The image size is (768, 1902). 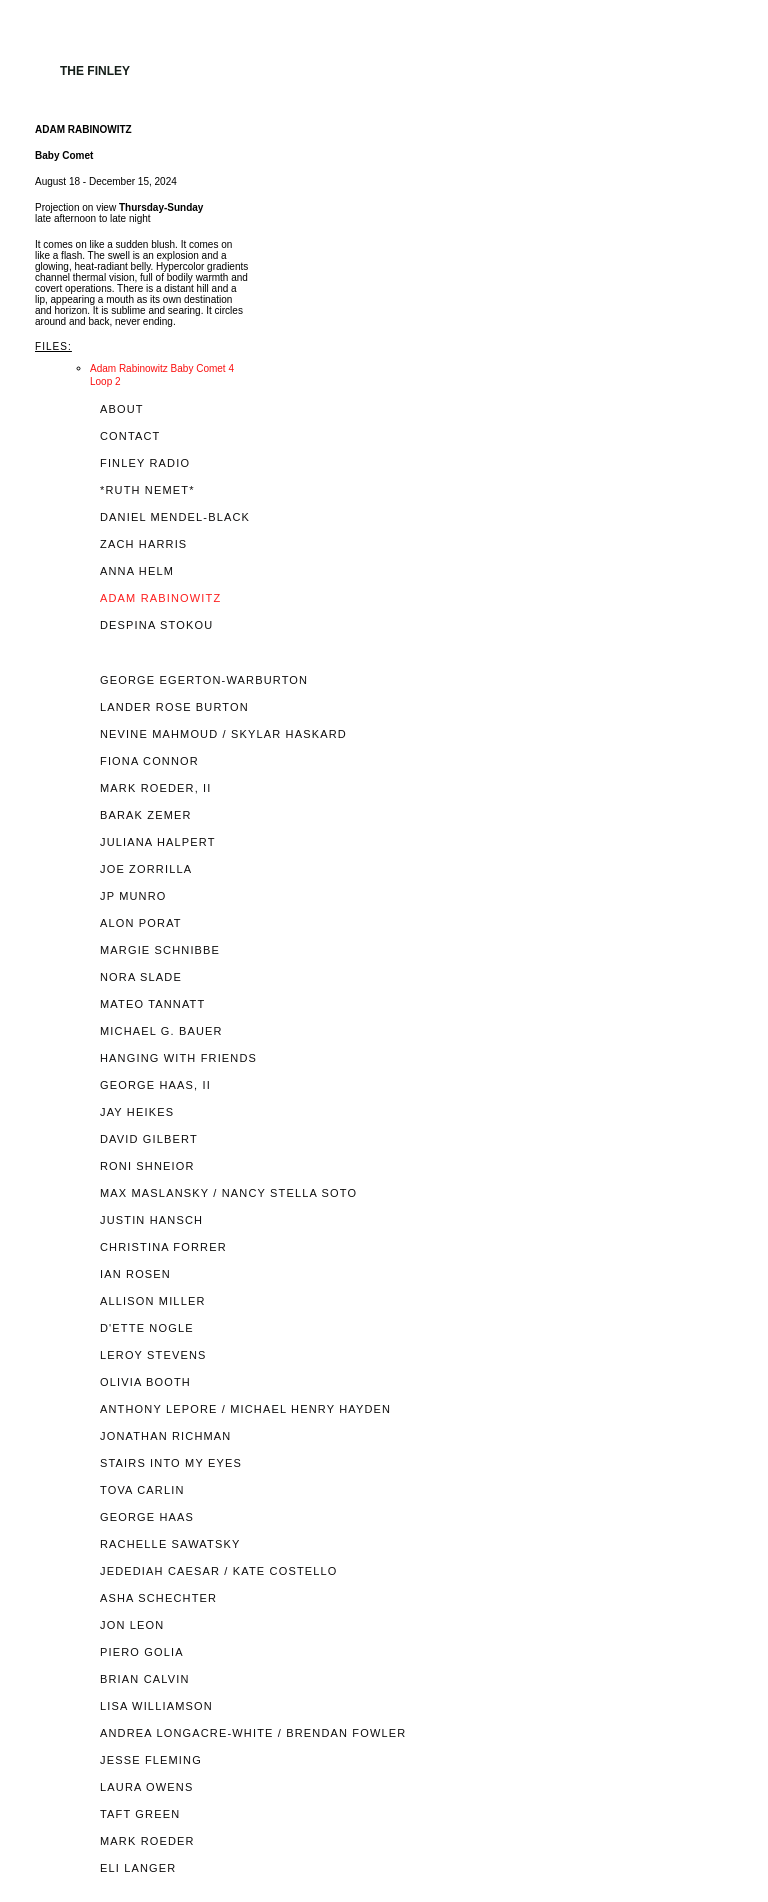 I want to click on MAX MASLANSKY / NANCY STELLA SOTO [tab], so click(x=228, y=1193).